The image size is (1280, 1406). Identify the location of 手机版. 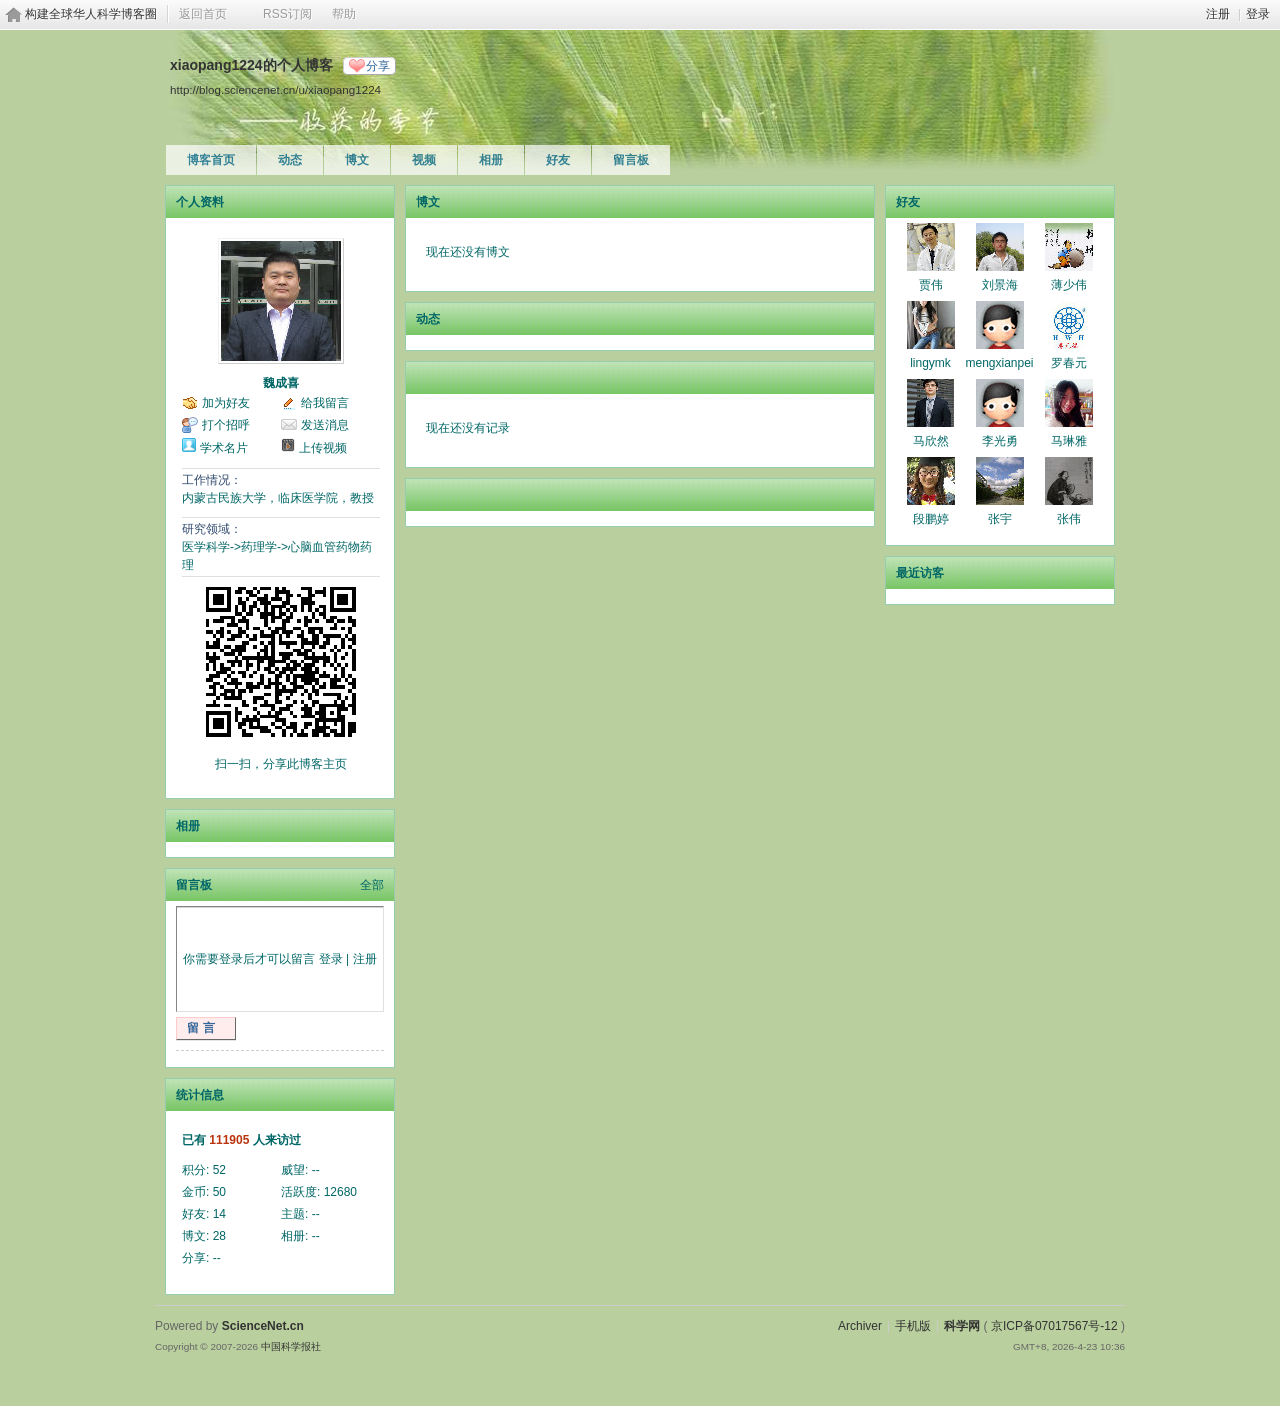
(913, 1326).